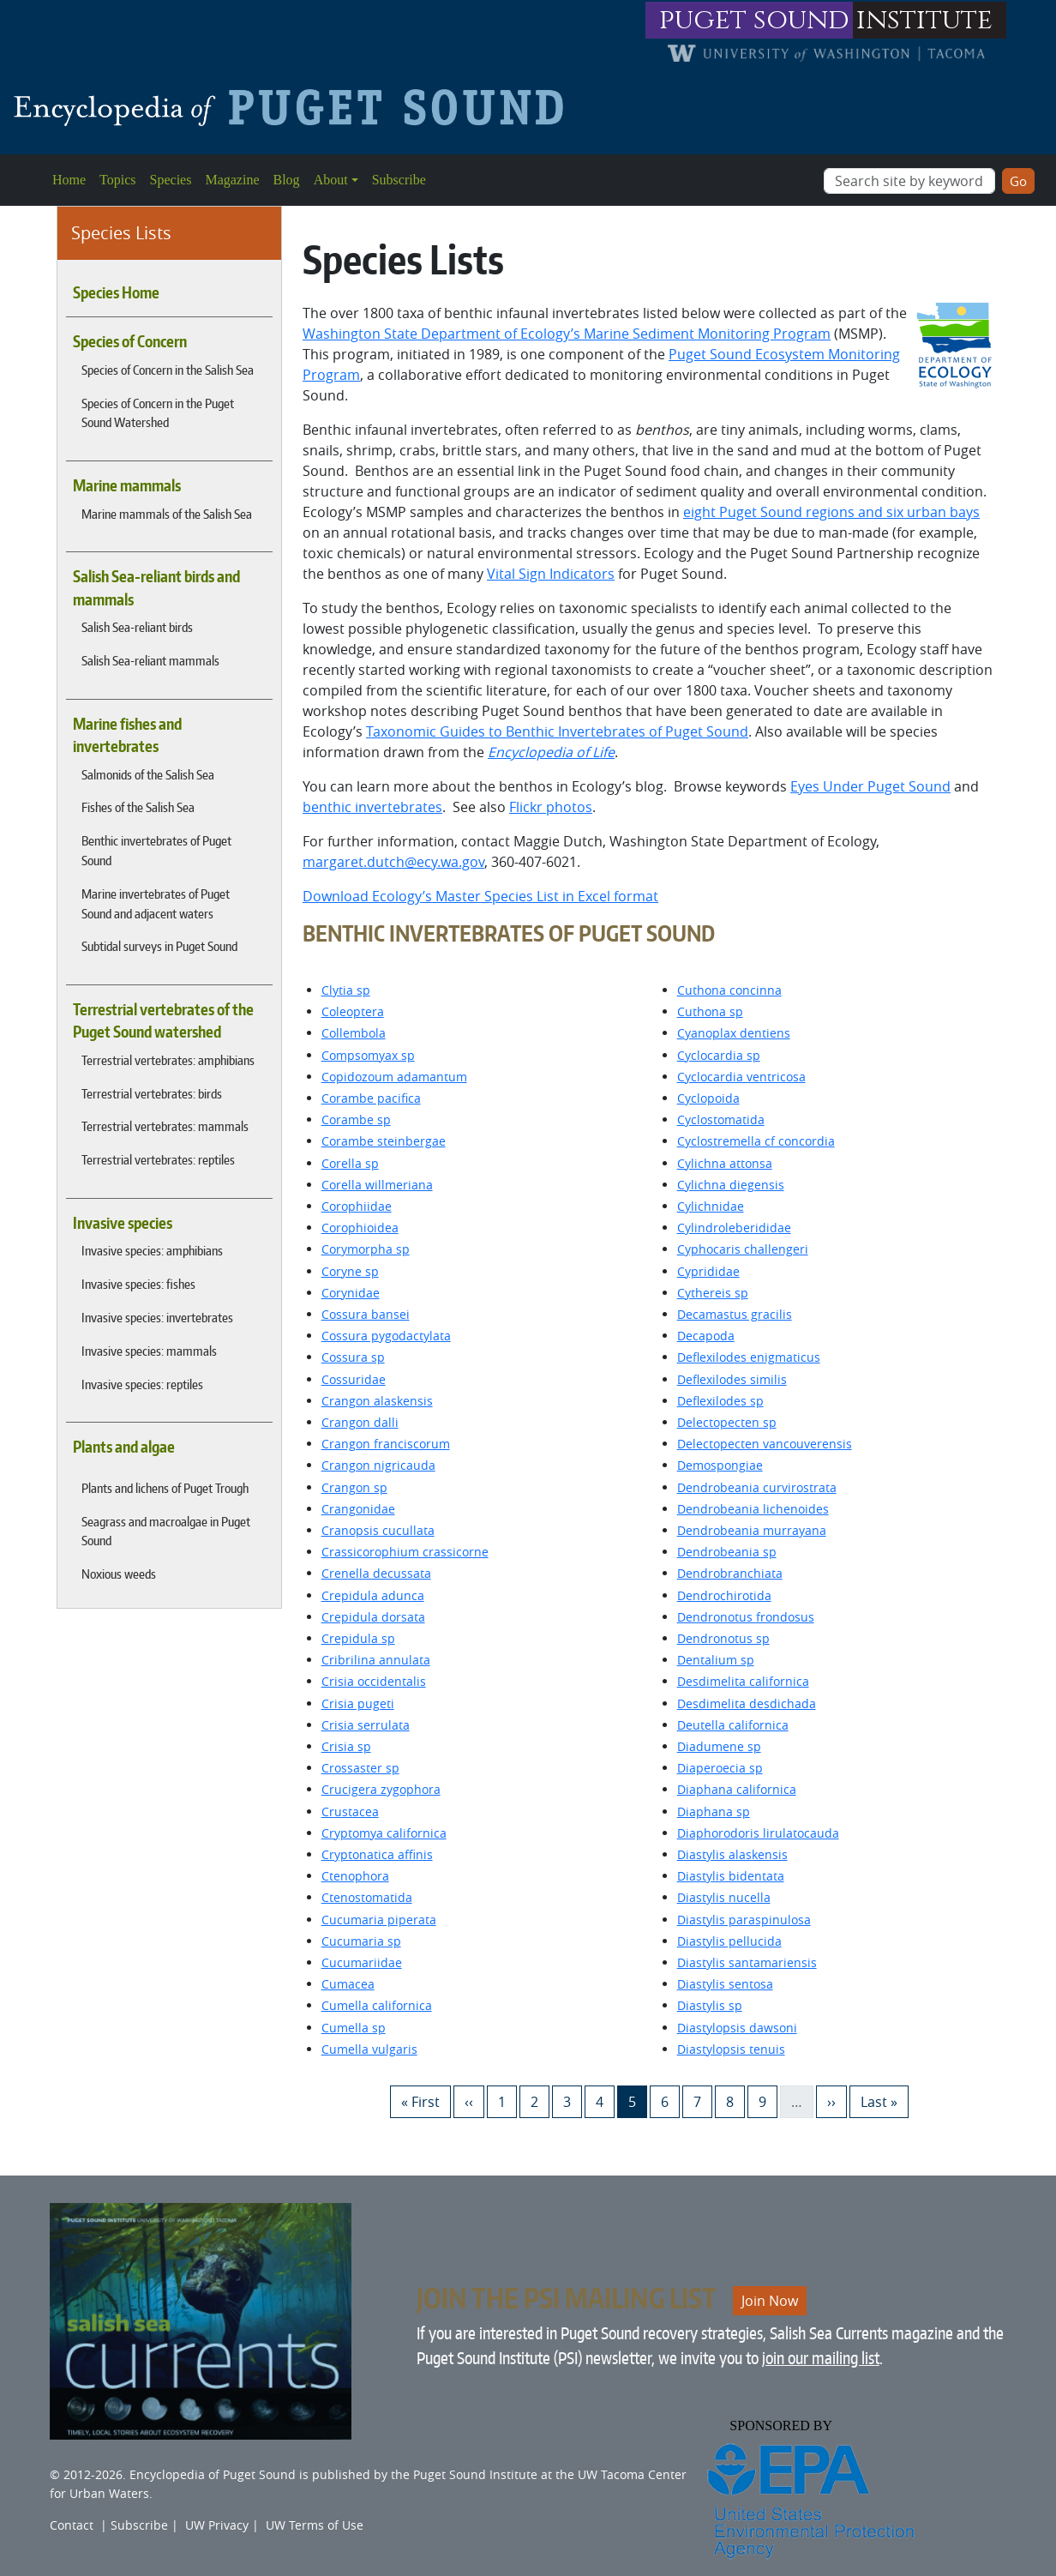  Describe the element at coordinates (718, 1055) in the screenshot. I see `Cyclocardia sp` at that location.